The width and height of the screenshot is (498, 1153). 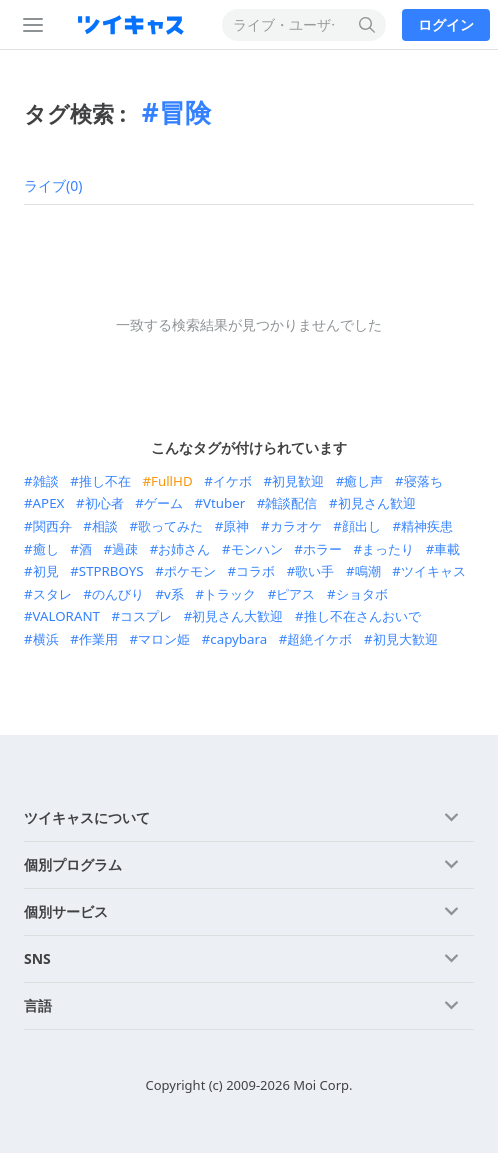 What do you see at coordinates (319, 639) in the screenshot?
I see `超絶イケボ` at bounding box center [319, 639].